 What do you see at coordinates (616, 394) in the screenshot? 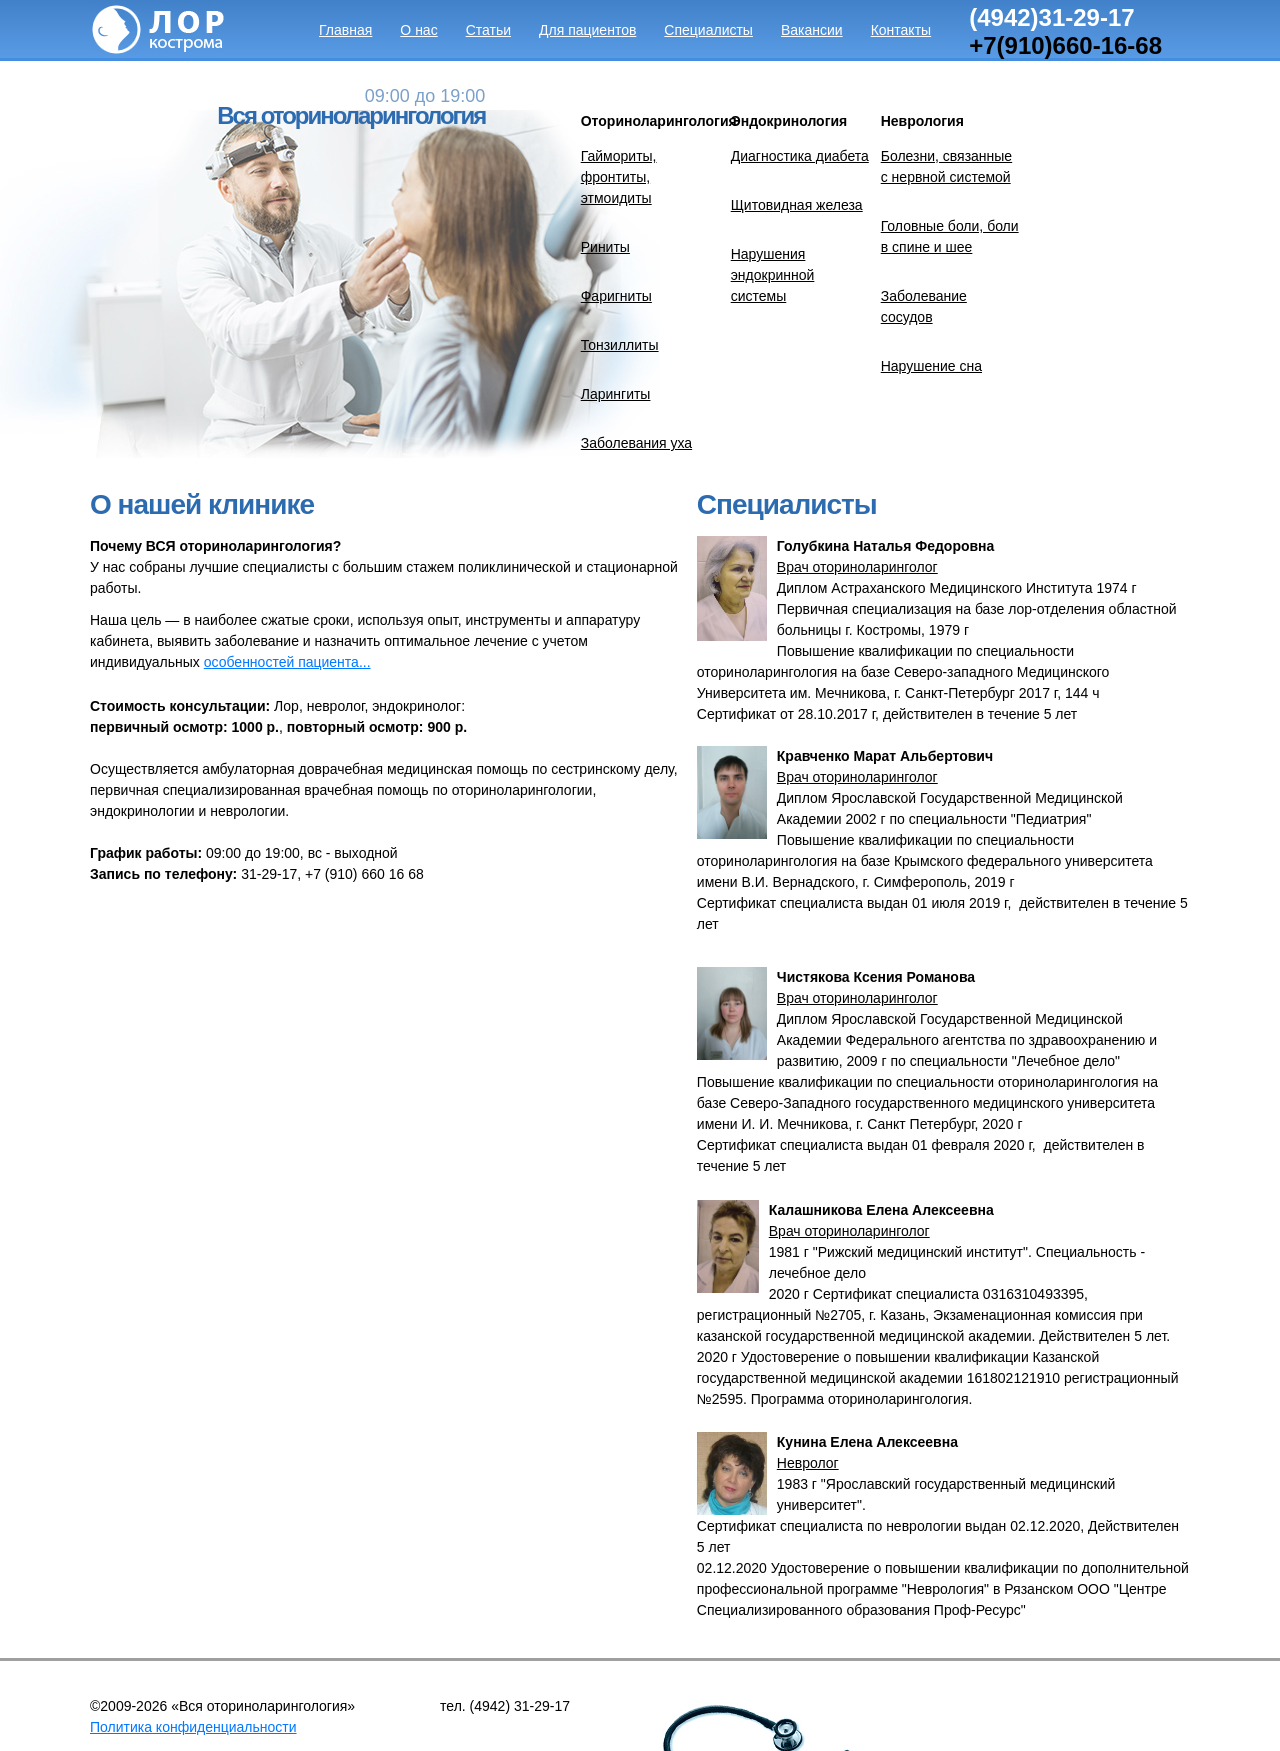
I see `Ларингиты` at bounding box center [616, 394].